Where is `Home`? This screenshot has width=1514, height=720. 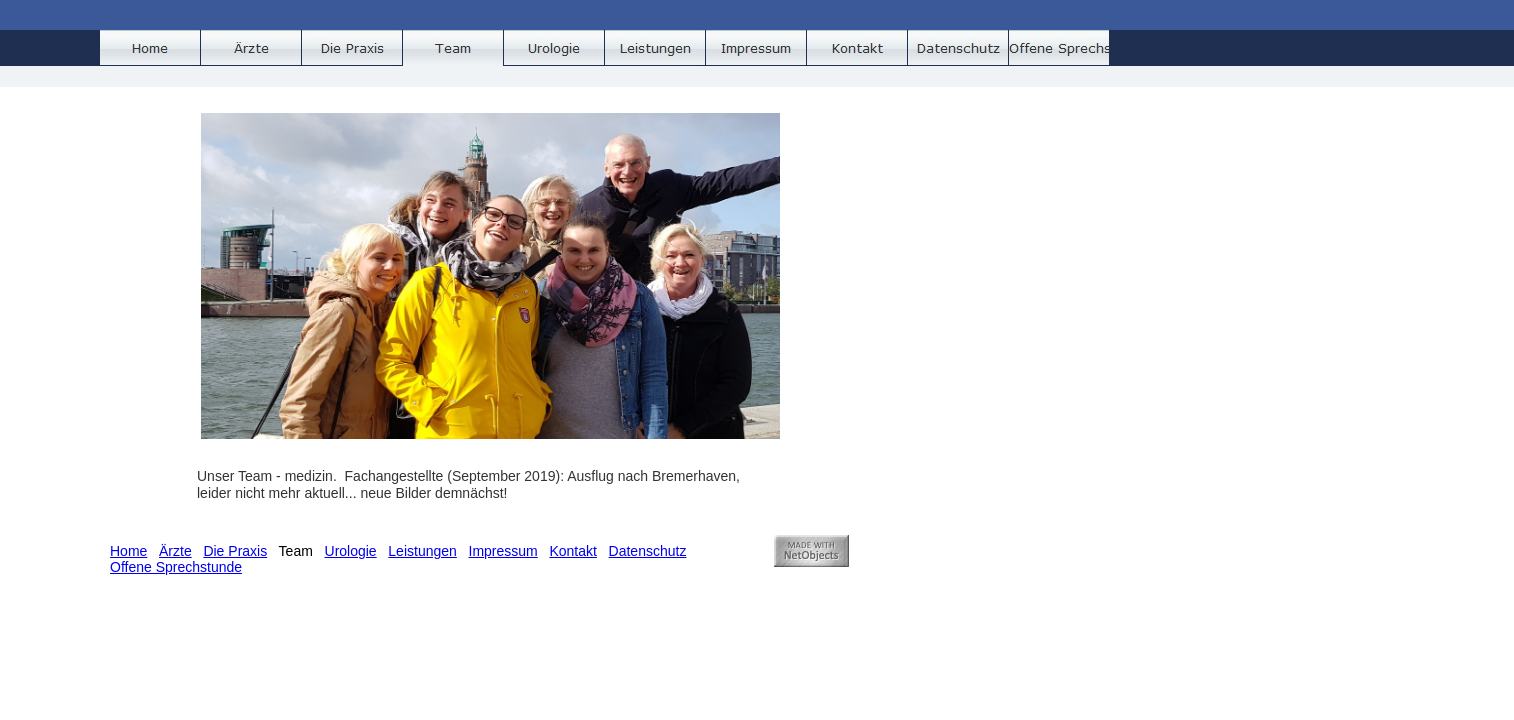 Home is located at coordinates (128, 551).